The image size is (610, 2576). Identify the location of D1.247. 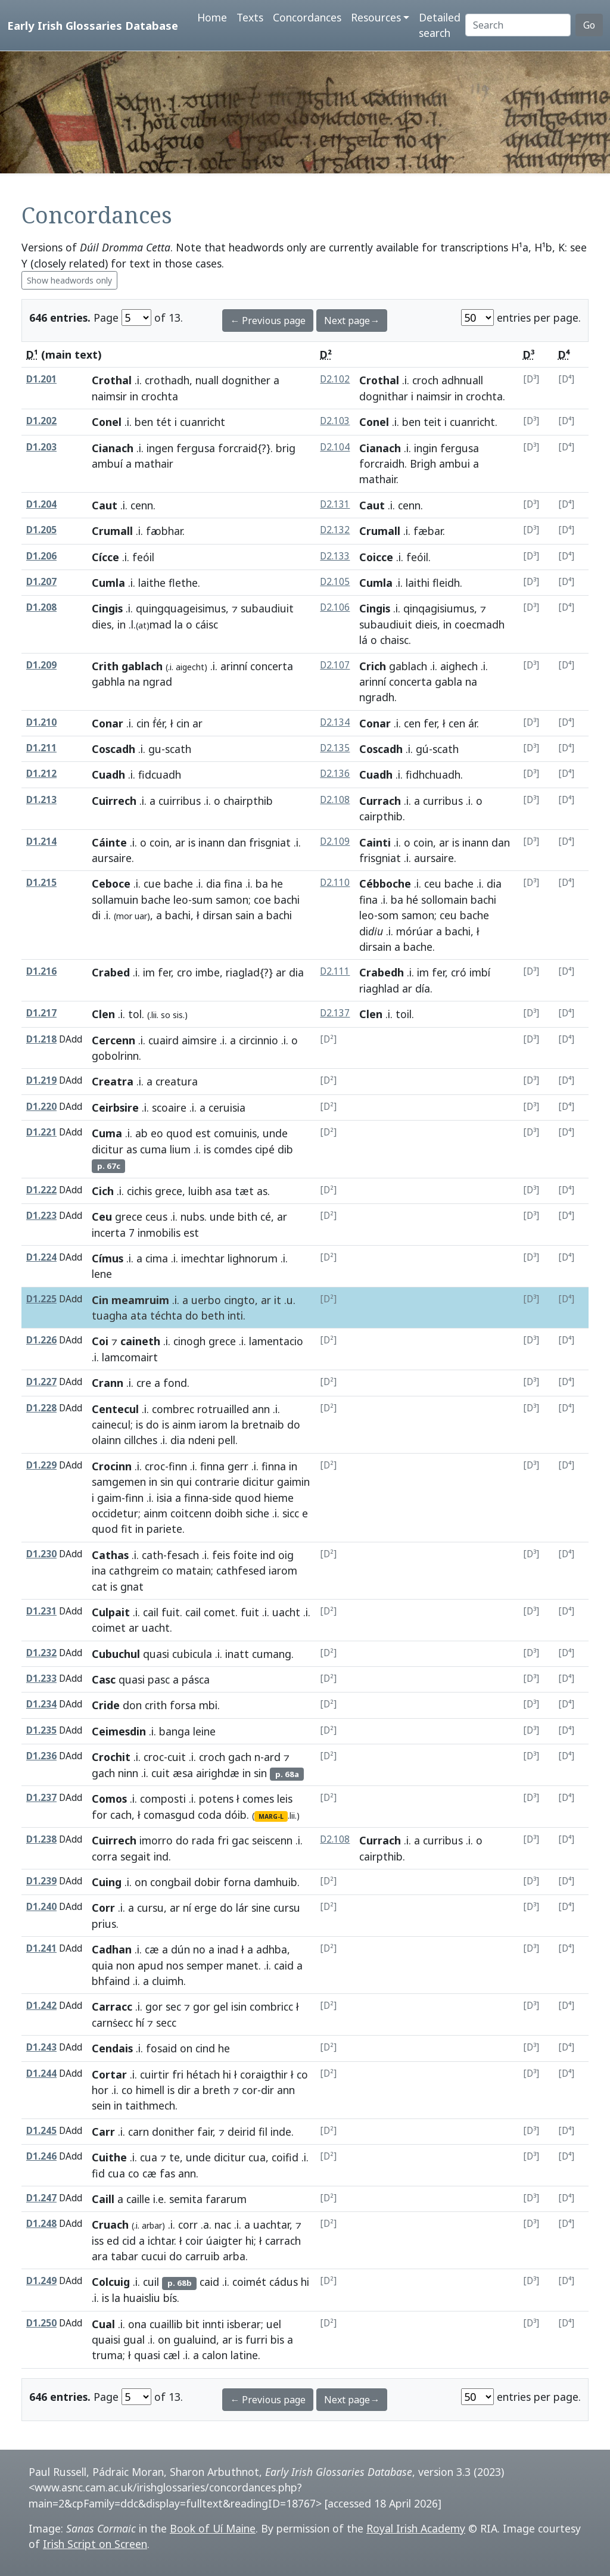
(41, 2198).